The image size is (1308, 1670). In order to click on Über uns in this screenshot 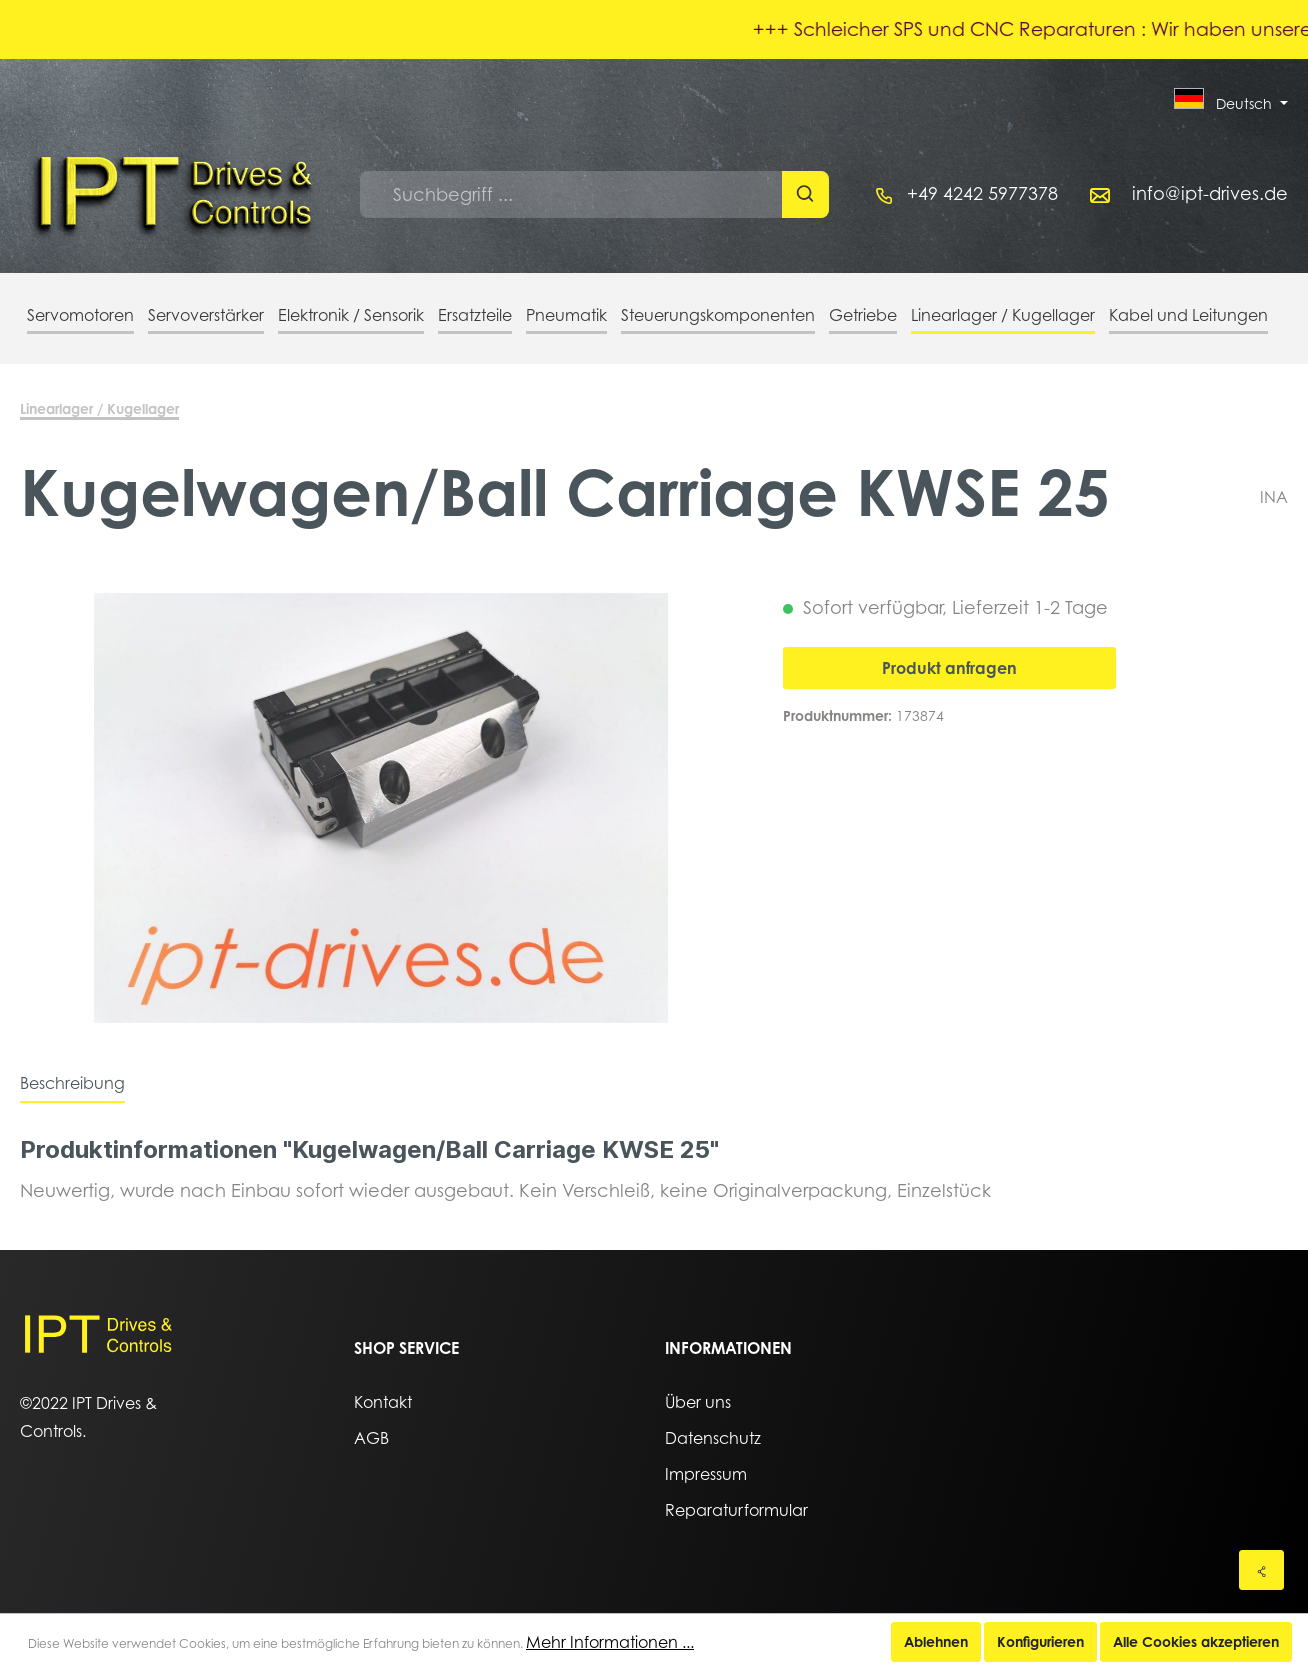, I will do `click(698, 1402)`.